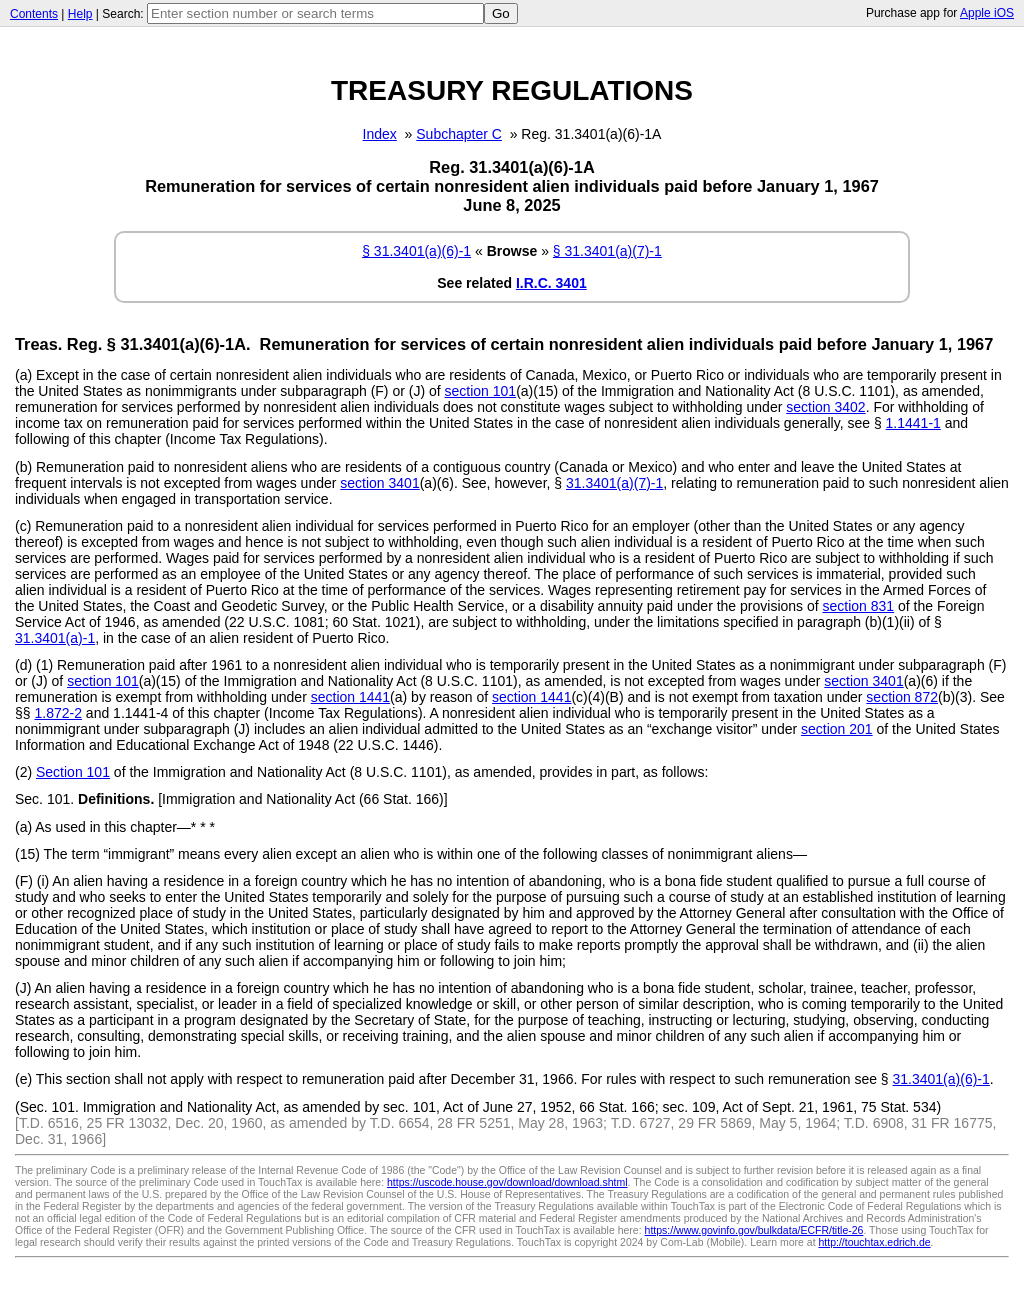 The height and width of the screenshot is (1297, 1024). What do you see at coordinates (416, 251) in the screenshot?
I see `§ 31.3401(a)(6)-1` at bounding box center [416, 251].